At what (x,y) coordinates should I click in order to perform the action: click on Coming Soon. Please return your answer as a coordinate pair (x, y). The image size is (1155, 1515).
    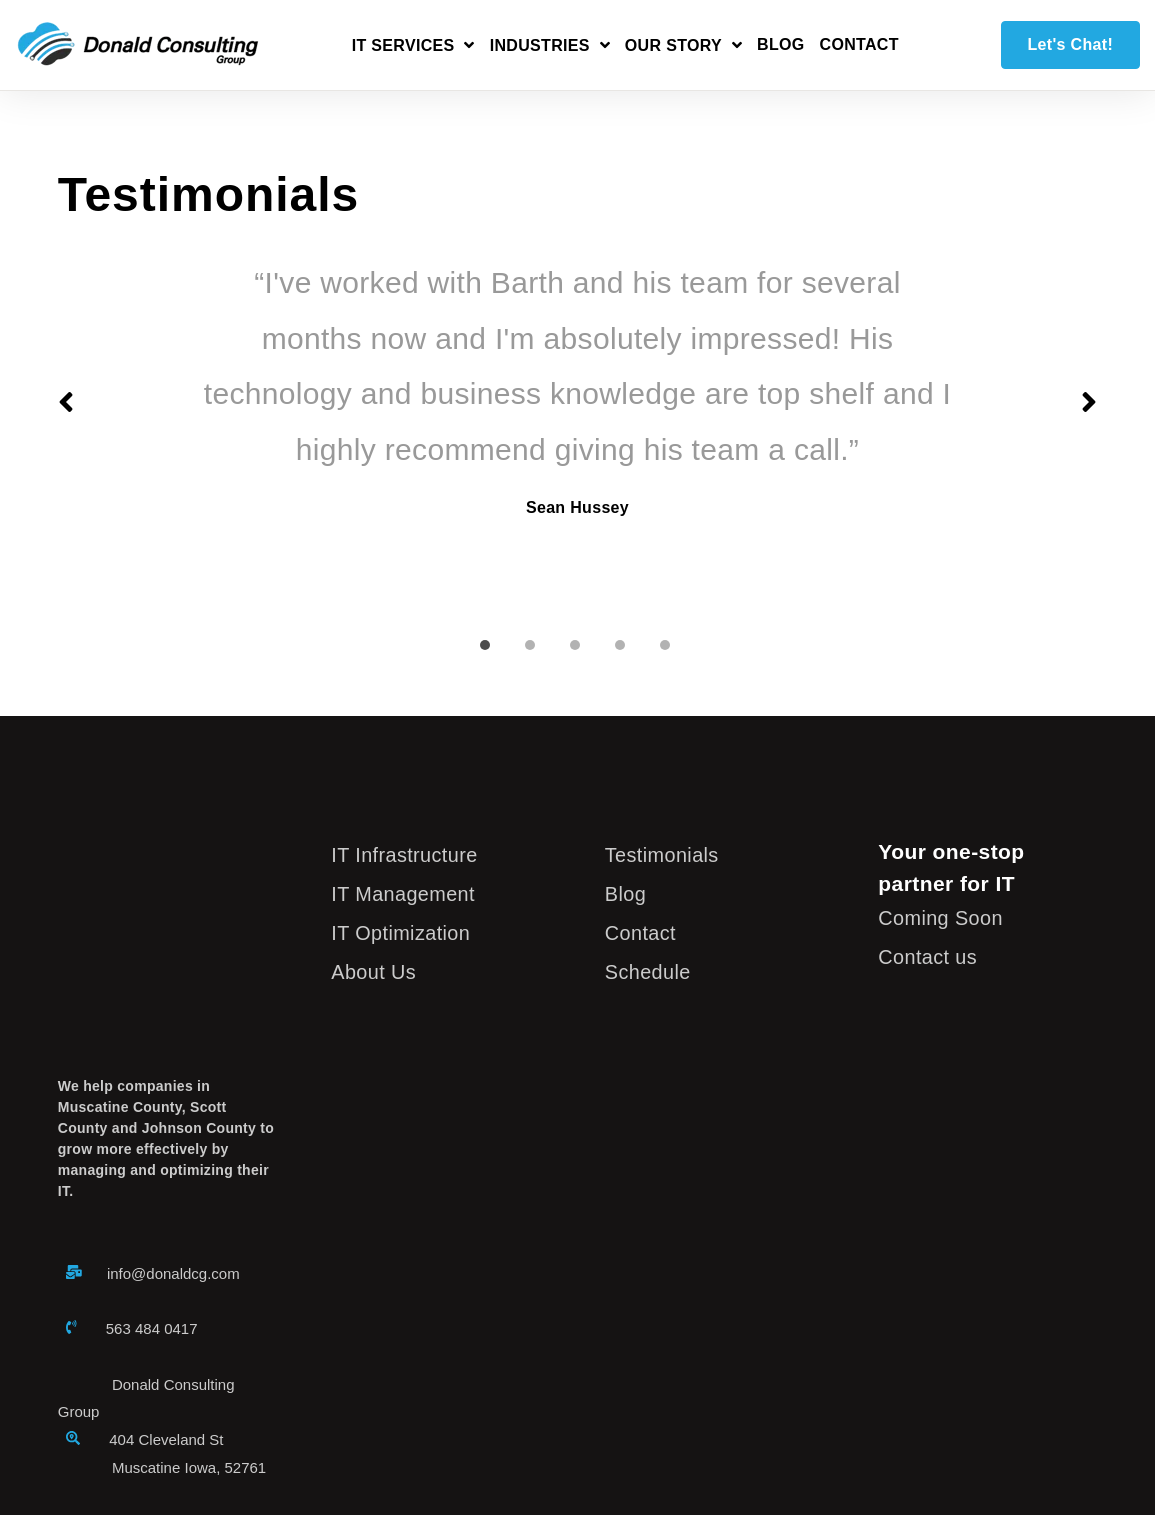
    Looking at the image, I should click on (944, 917).